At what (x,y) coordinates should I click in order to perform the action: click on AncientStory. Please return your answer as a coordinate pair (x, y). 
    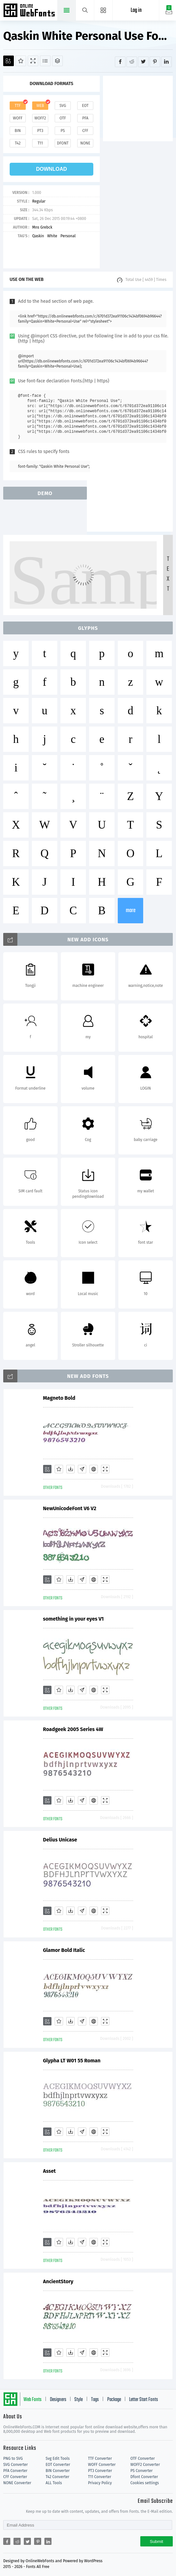
    Looking at the image, I should click on (58, 2281).